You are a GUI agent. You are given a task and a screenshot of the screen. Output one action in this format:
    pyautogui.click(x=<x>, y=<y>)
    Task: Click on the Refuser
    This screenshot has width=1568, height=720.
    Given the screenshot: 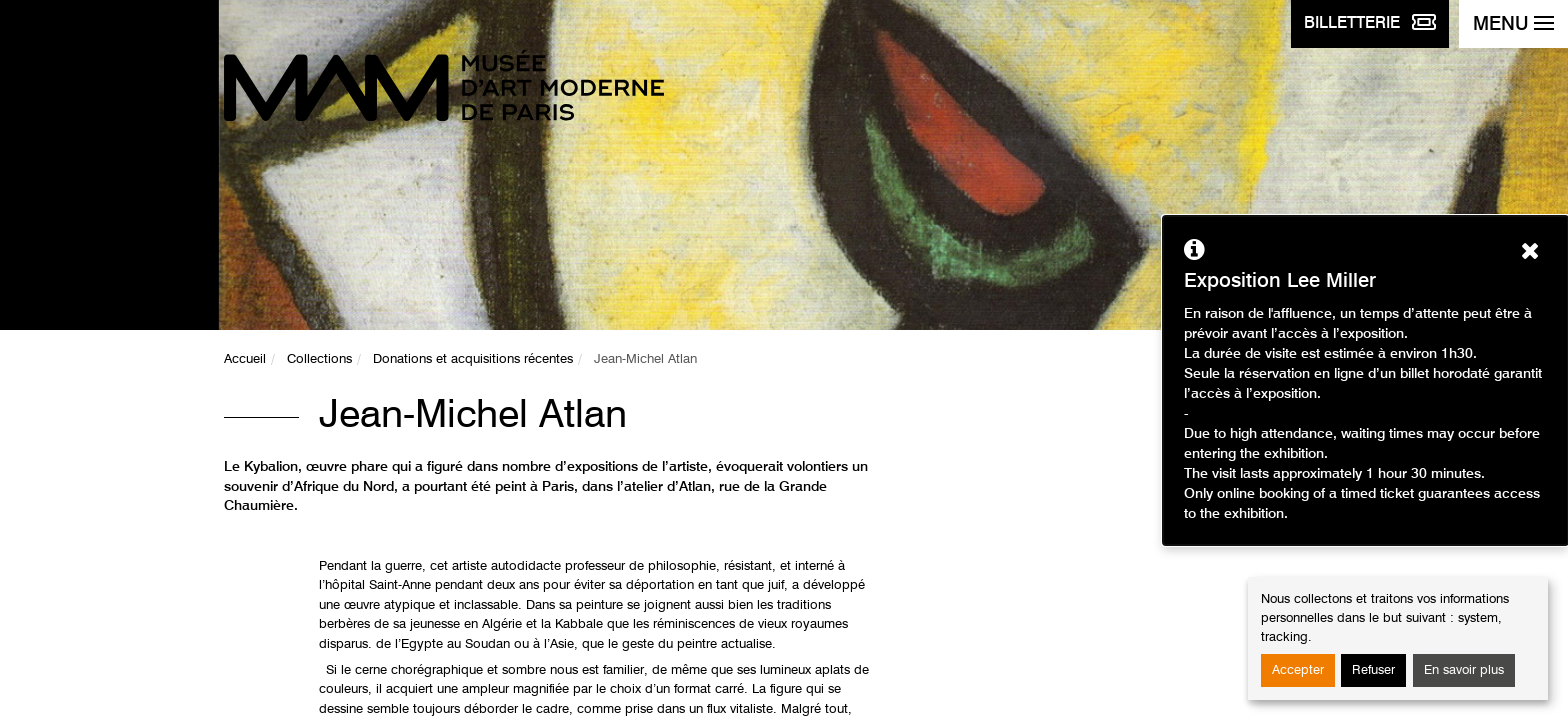 What is the action you would take?
    pyautogui.click(x=1373, y=670)
    